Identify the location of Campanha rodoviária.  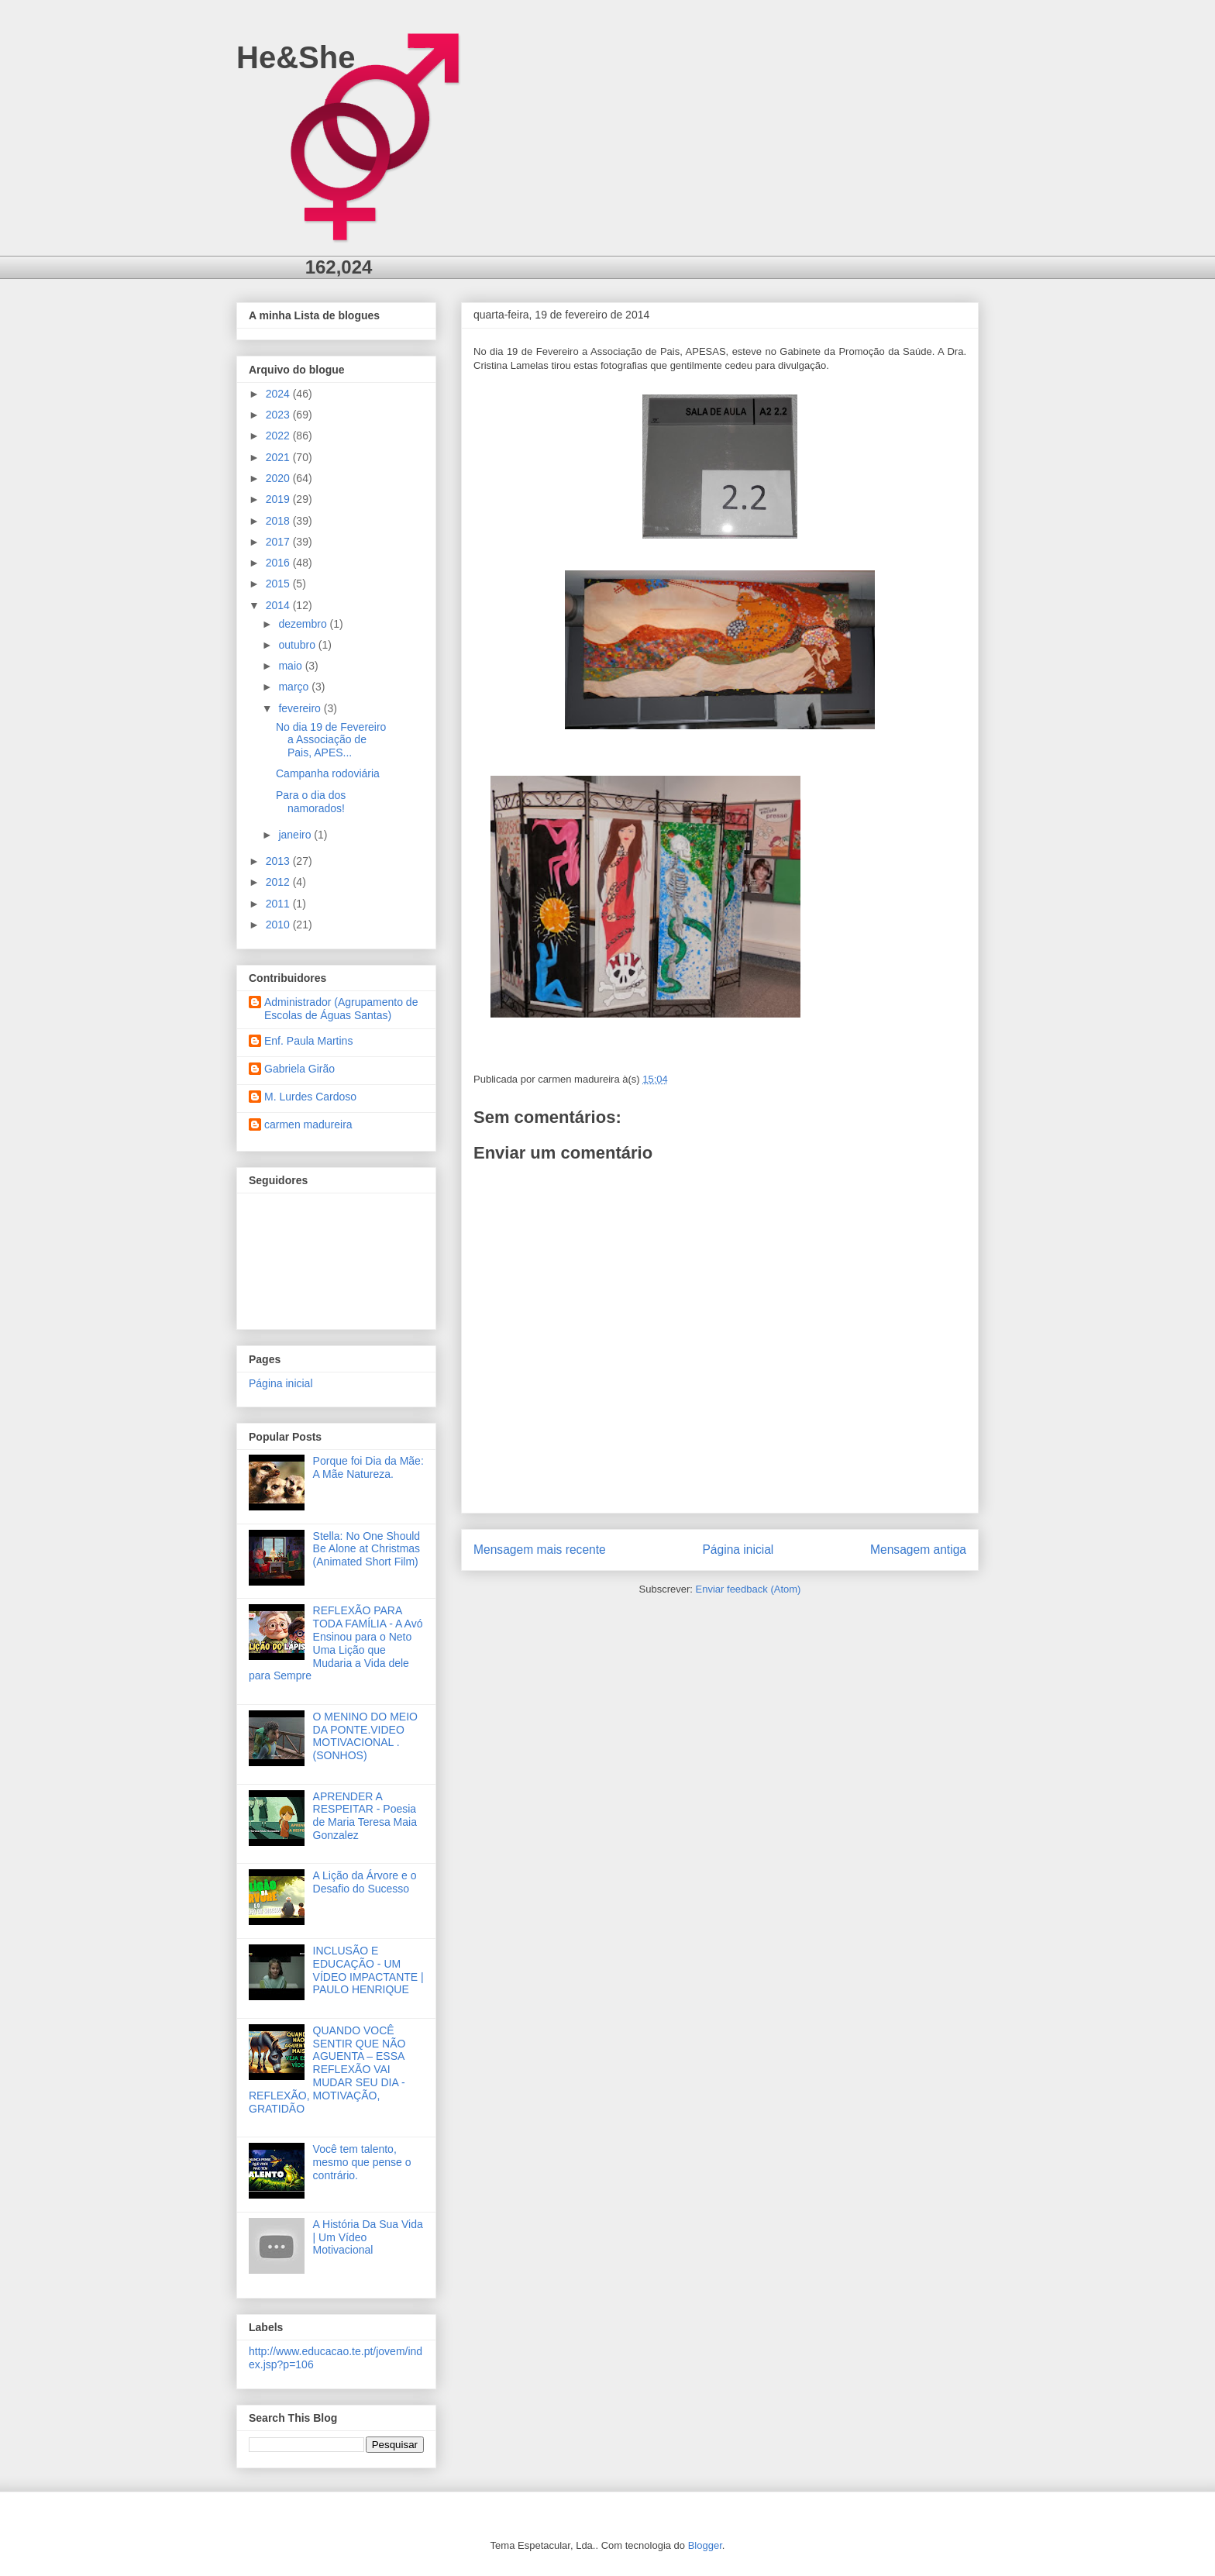
(328, 773).